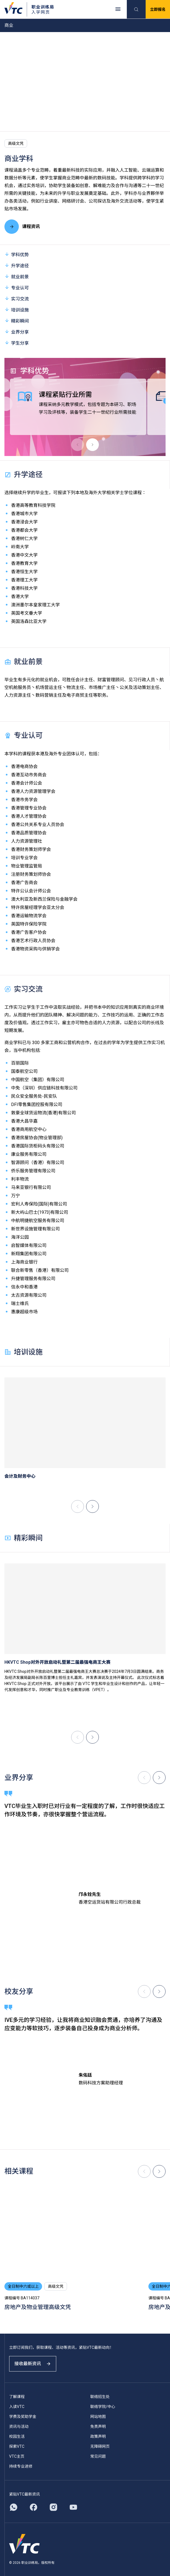 This screenshot has width=170, height=2576. I want to click on VTC主页, so click(16, 2456).